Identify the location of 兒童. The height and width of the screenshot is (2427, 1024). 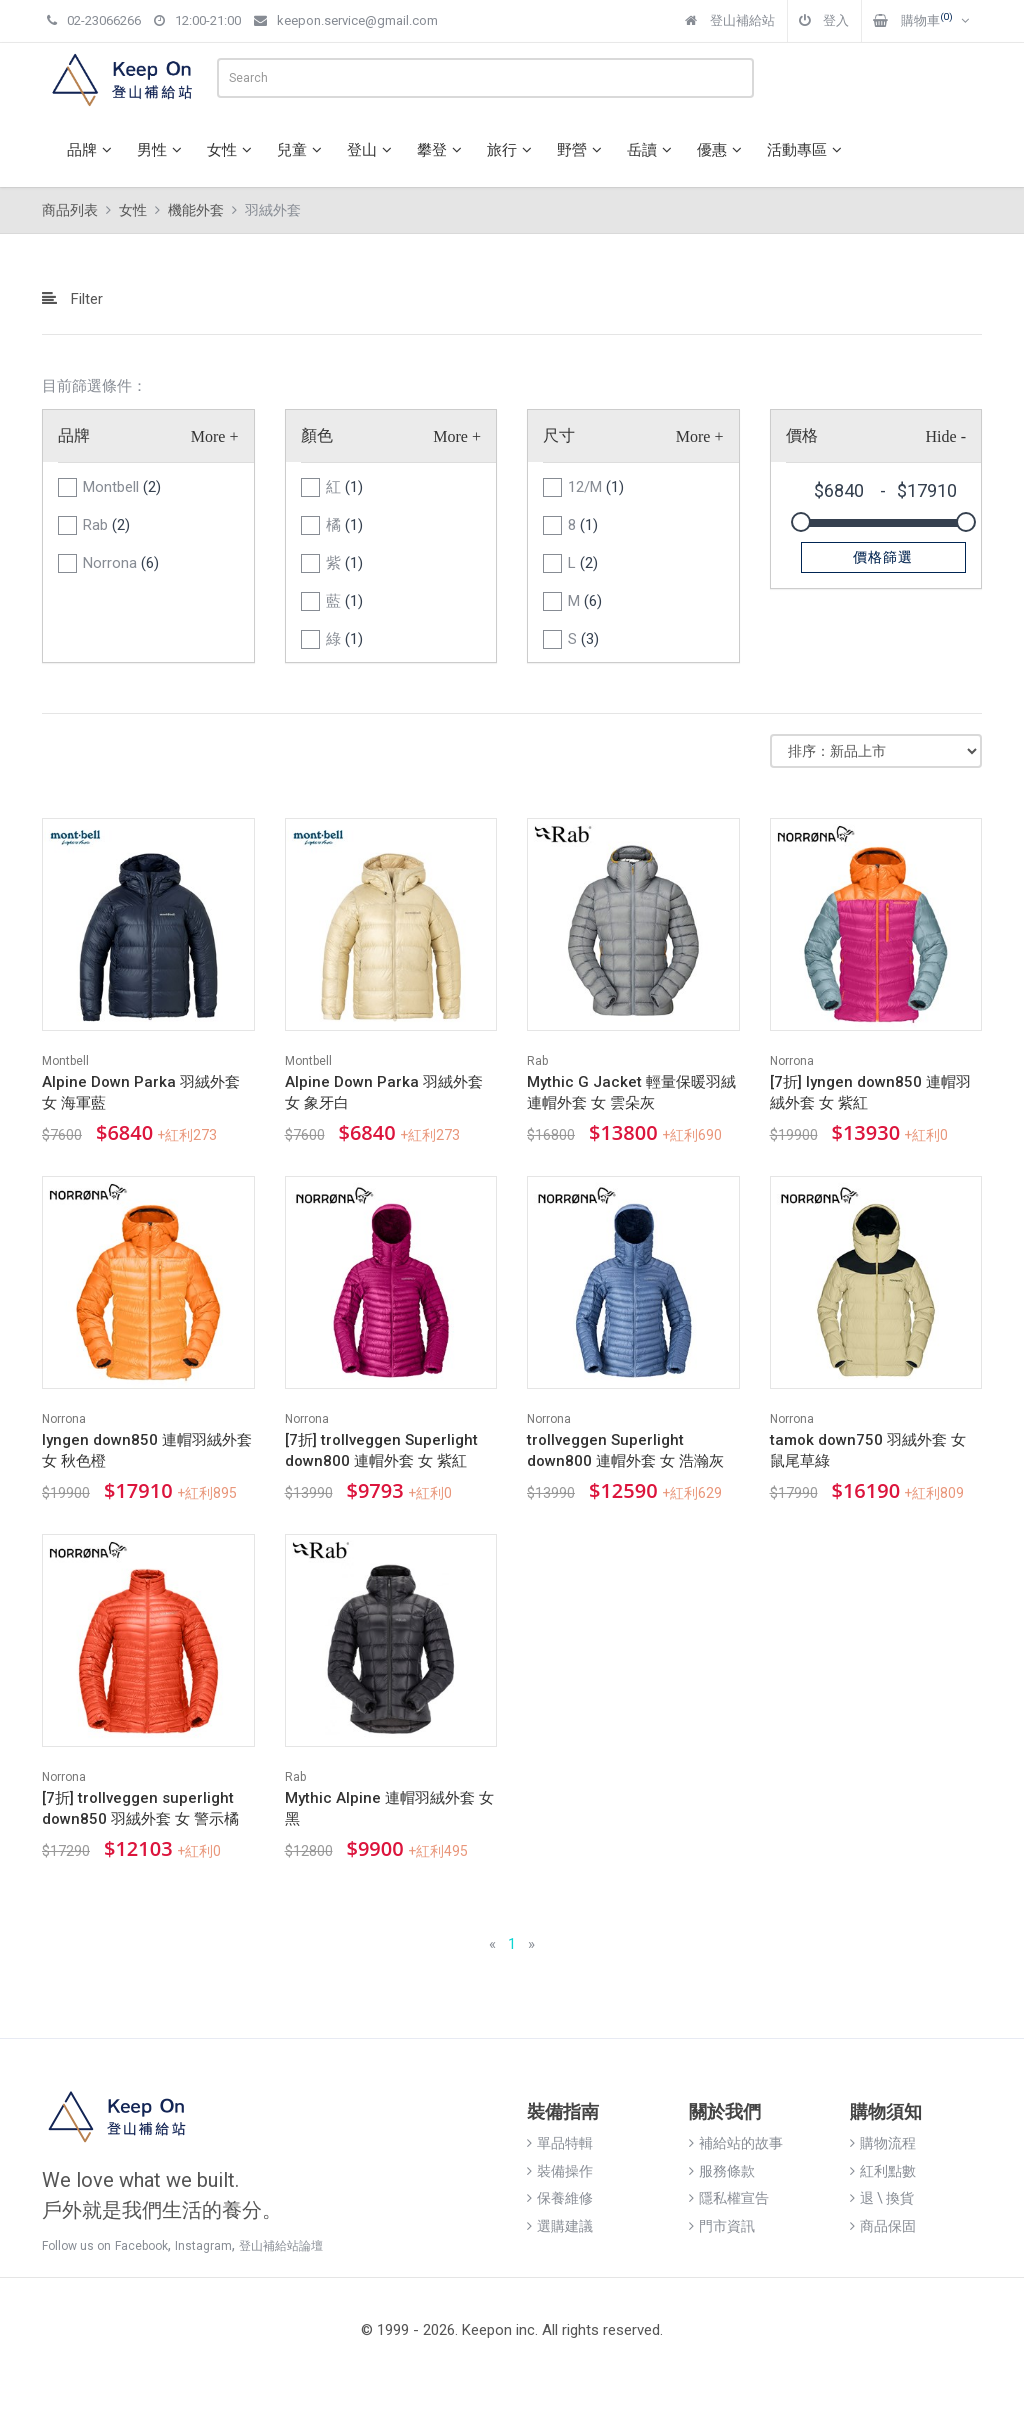
(302, 150).